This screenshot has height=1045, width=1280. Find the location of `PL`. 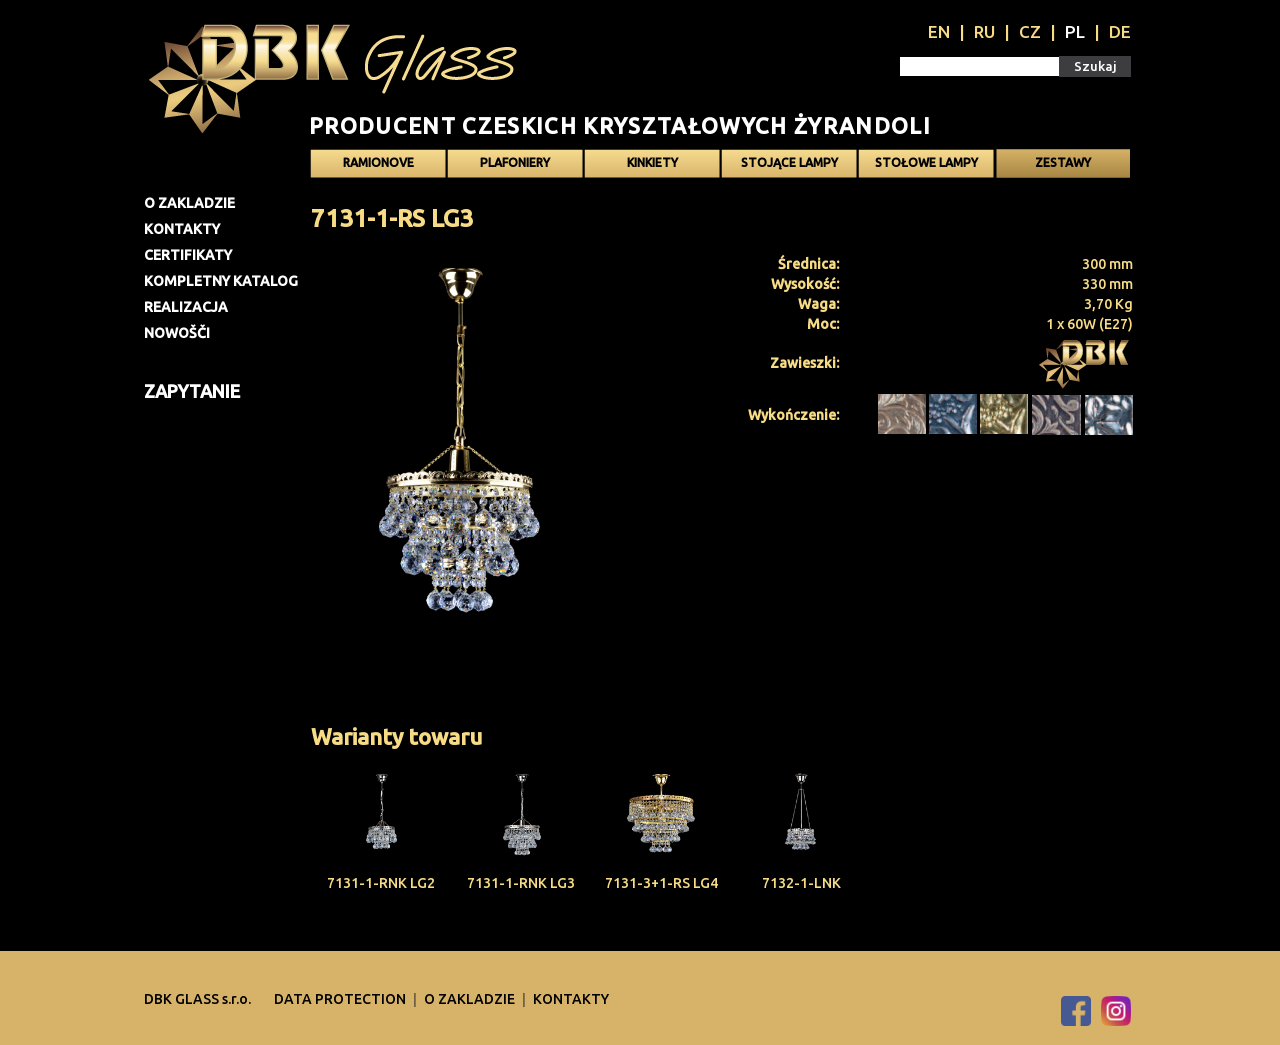

PL is located at coordinates (1075, 31).